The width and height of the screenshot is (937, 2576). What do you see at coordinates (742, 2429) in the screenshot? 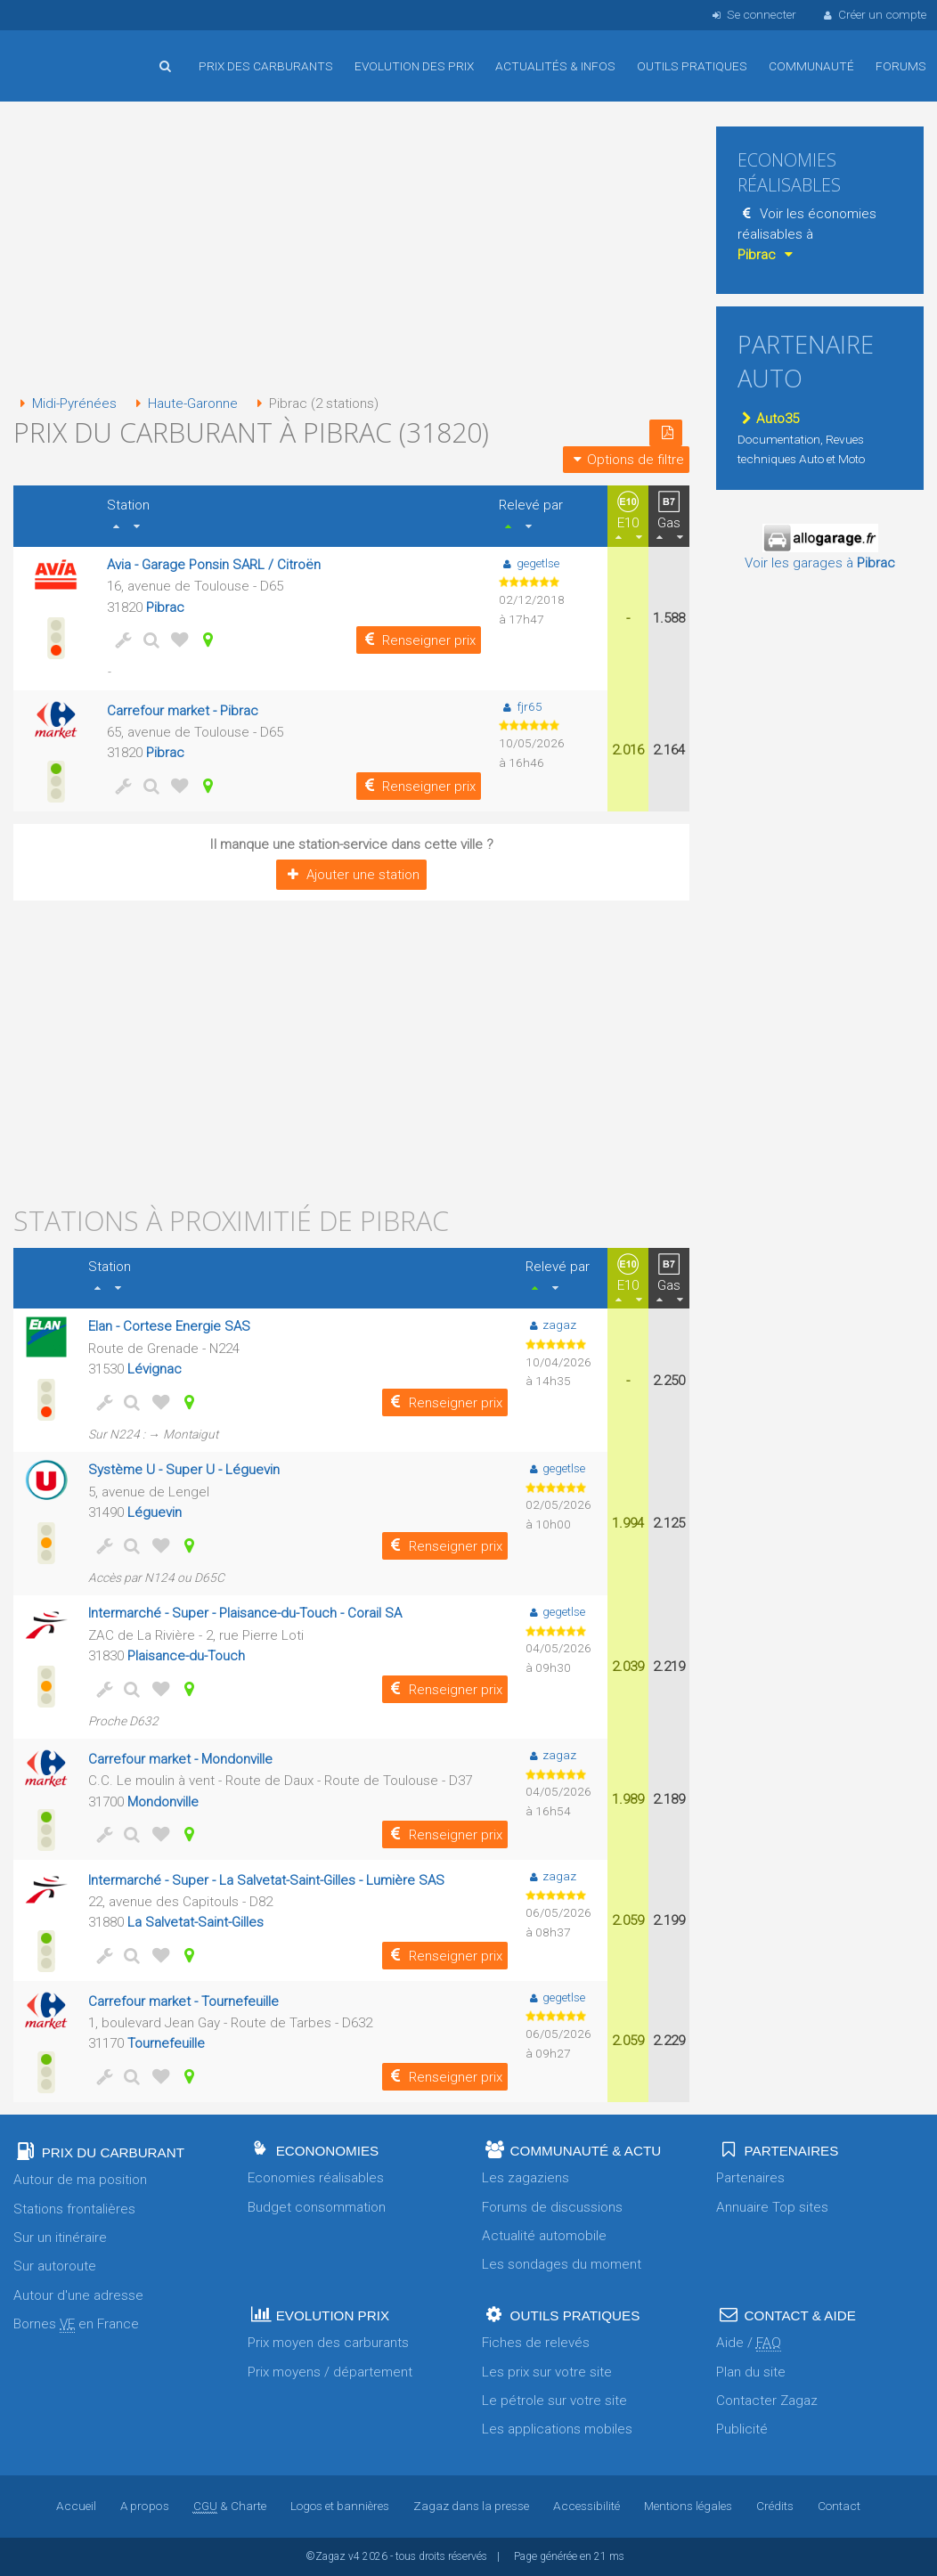
I see `Publicité` at bounding box center [742, 2429].